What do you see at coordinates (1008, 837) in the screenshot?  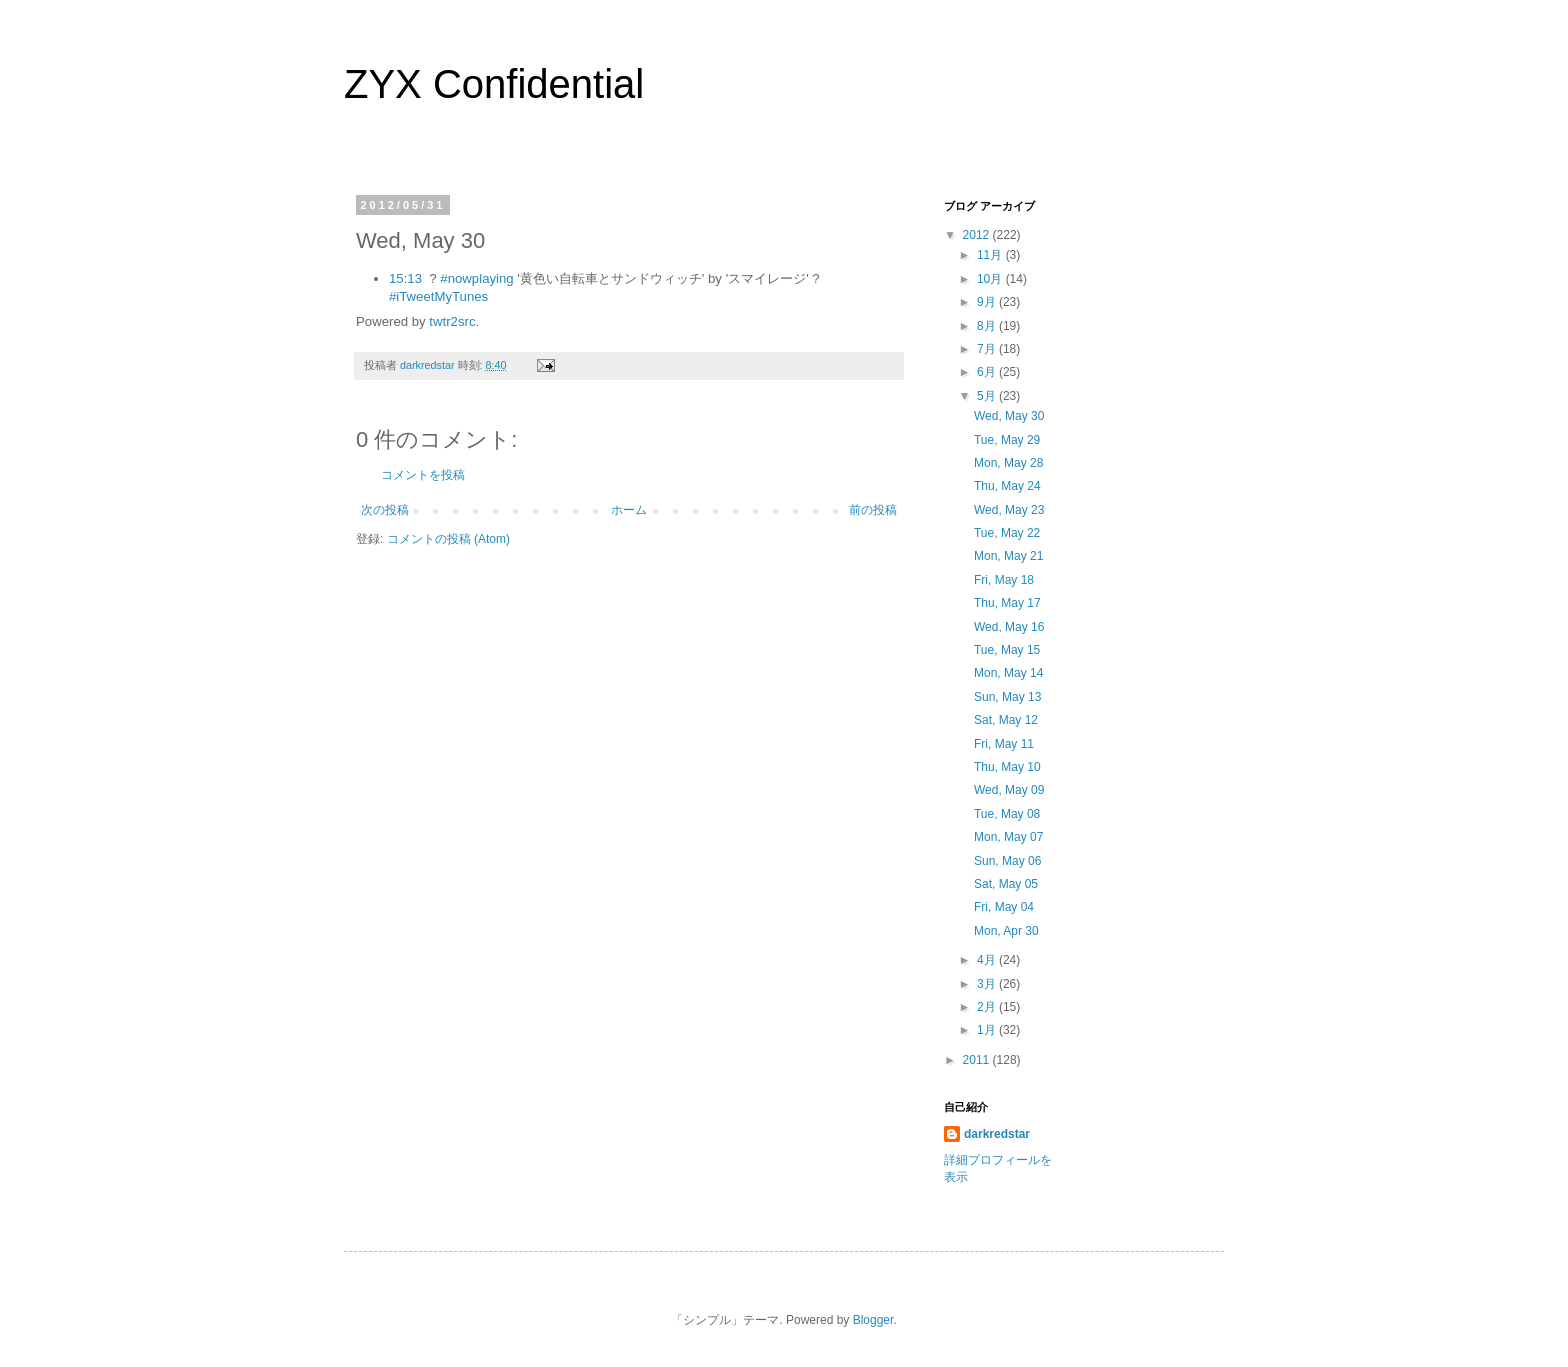 I see `Mon, May 07` at bounding box center [1008, 837].